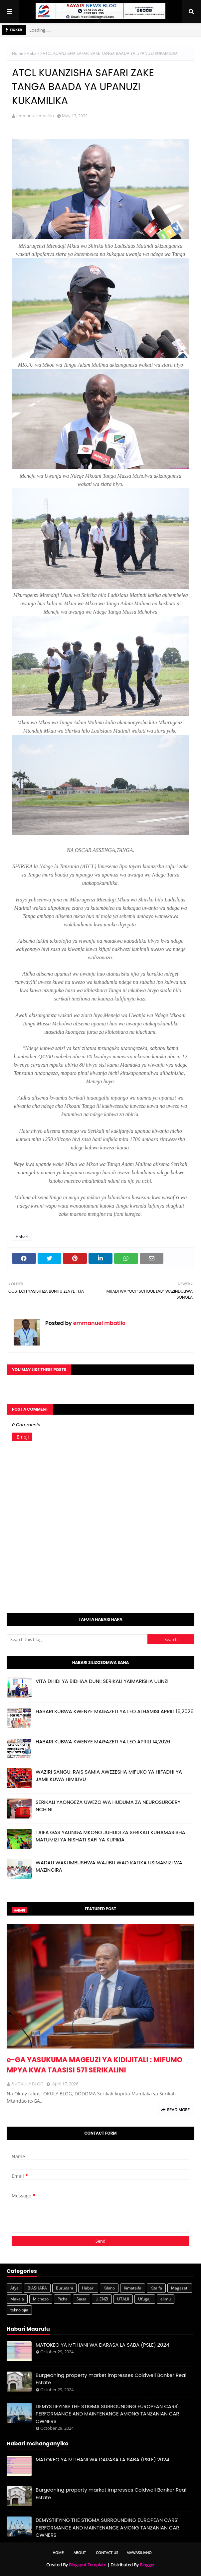 The width and height of the screenshot is (201, 2576). I want to click on DEMYSTIFYING THE STIGMA SURROUNDING EUROPEAN CARS' PERFORMANCE AND MAINTENANCE AMONG TANZANIAN CAR OWNERS, so click(107, 2414).